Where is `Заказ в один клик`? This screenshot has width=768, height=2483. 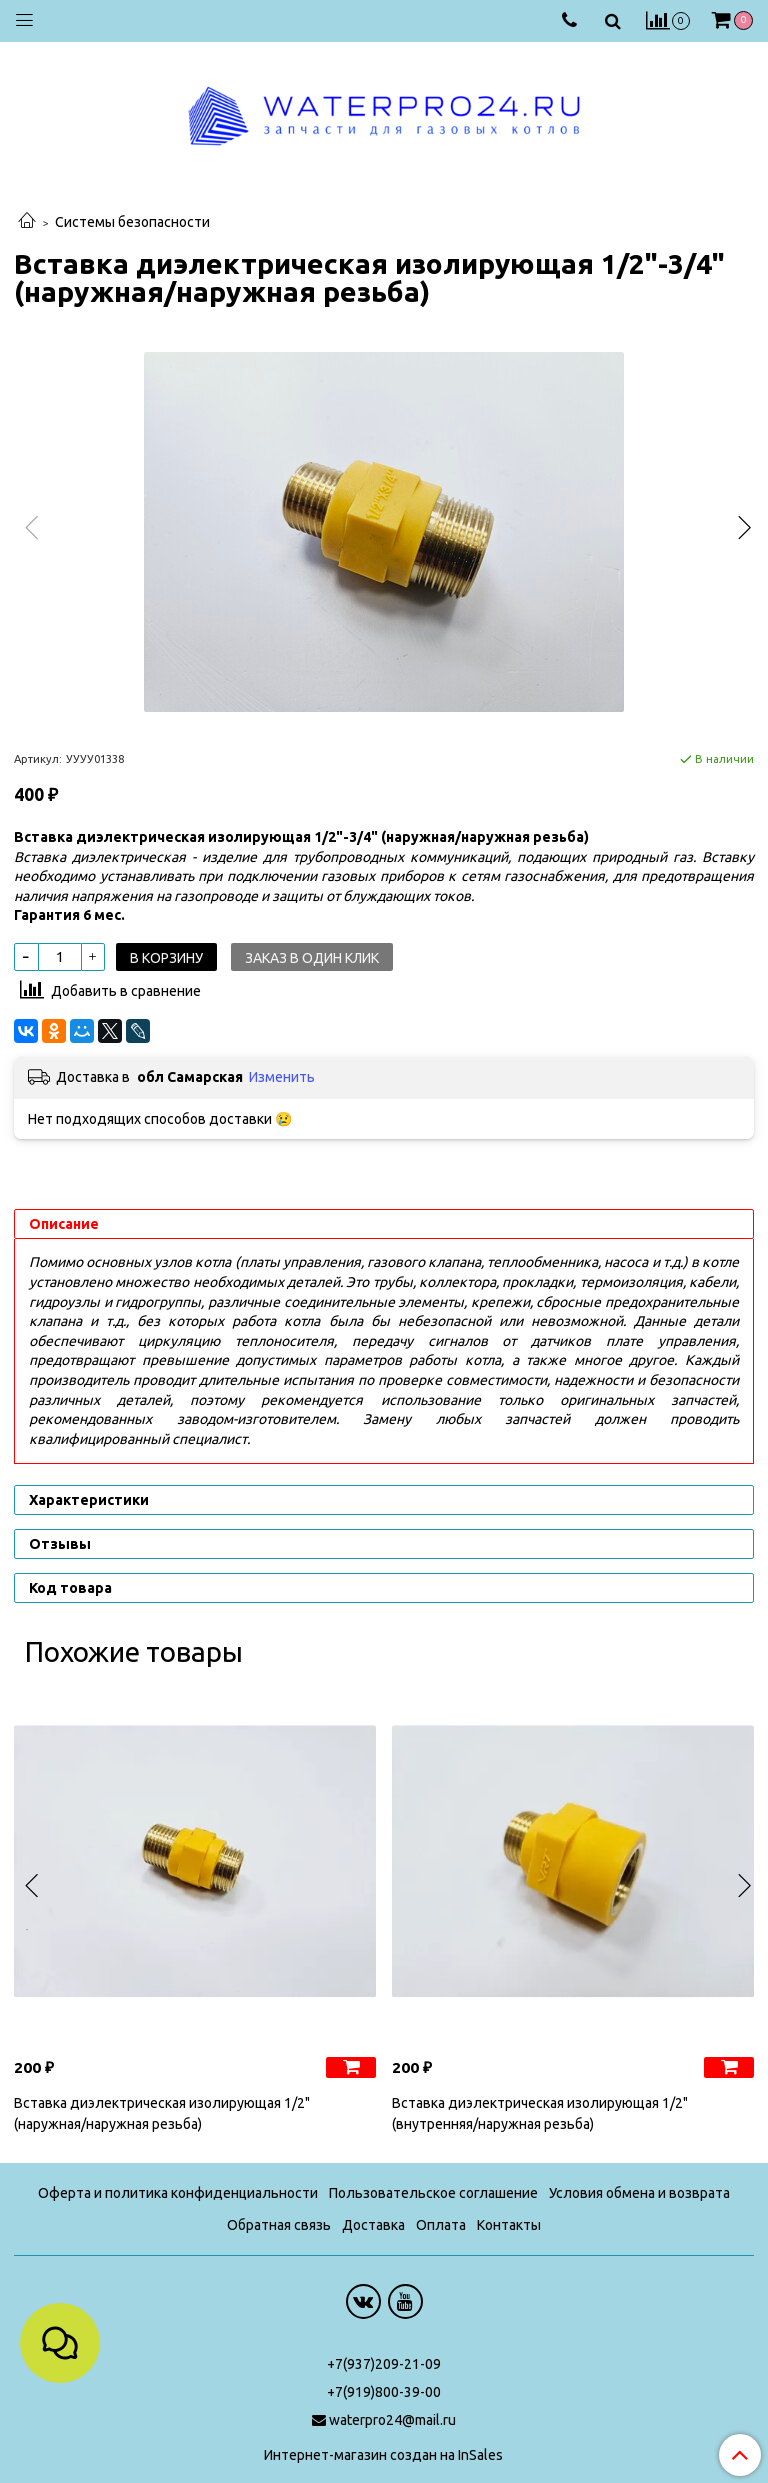 Заказ в один клик is located at coordinates (312, 958).